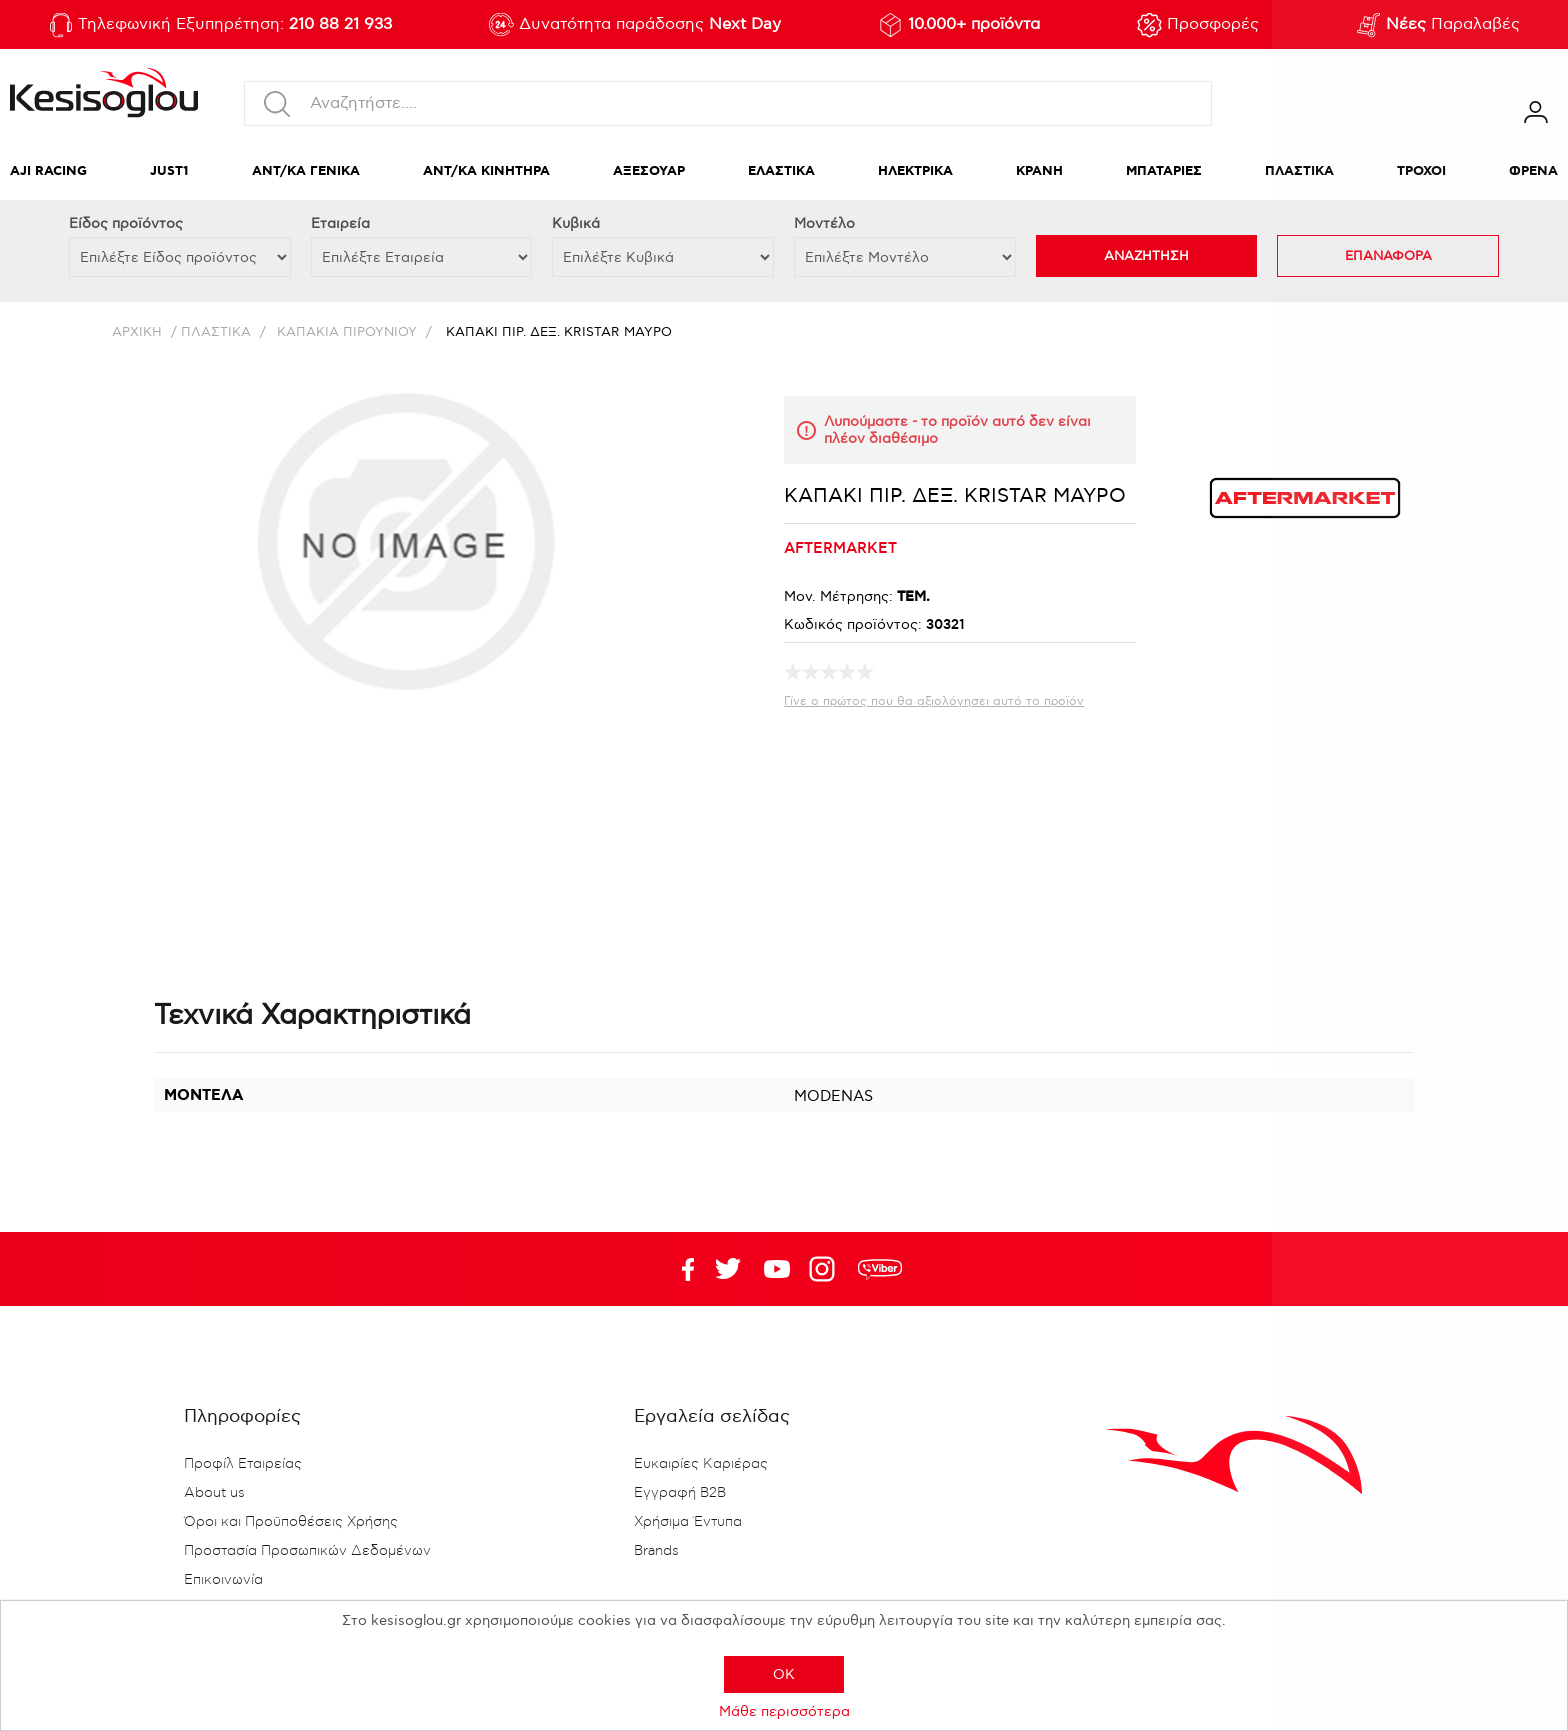 This screenshot has height=1731, width=1568. I want to click on Χρήσιμα Έντυπα, so click(688, 1522).